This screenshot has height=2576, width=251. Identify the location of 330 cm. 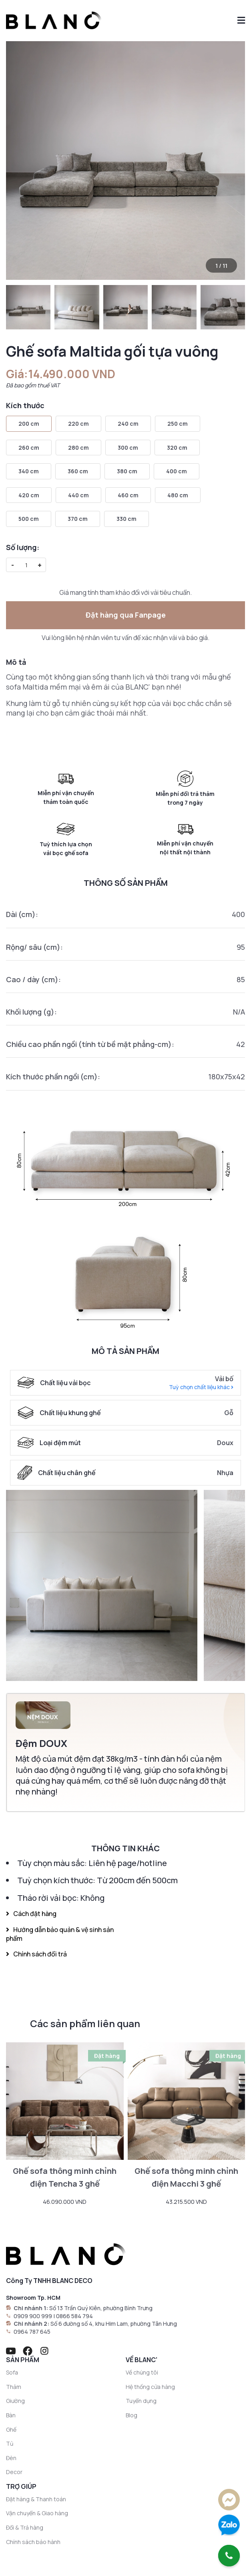
(126, 518).